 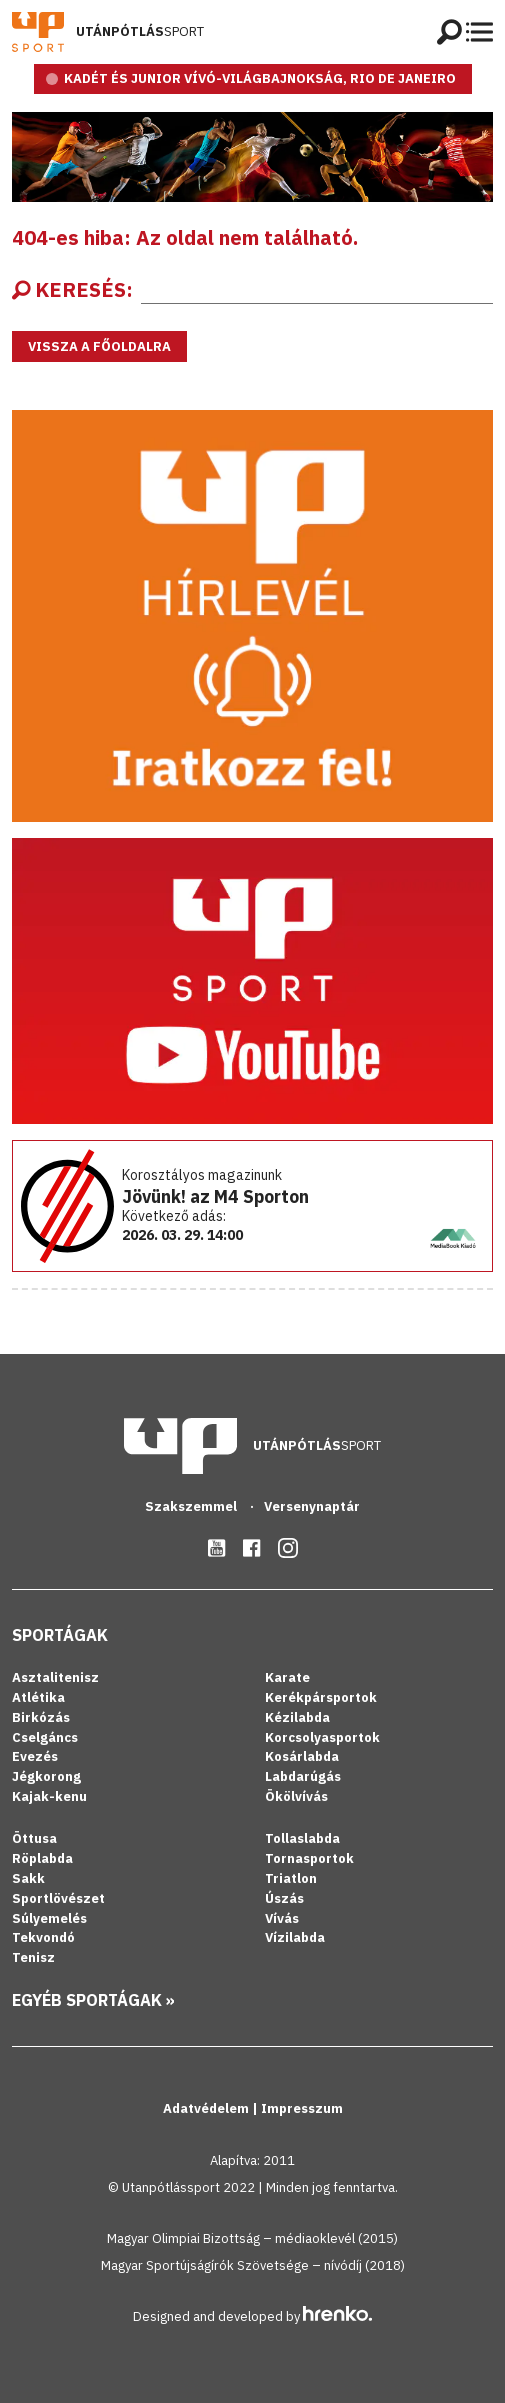 I want to click on Egyéb sportágak », so click(x=93, y=2000).